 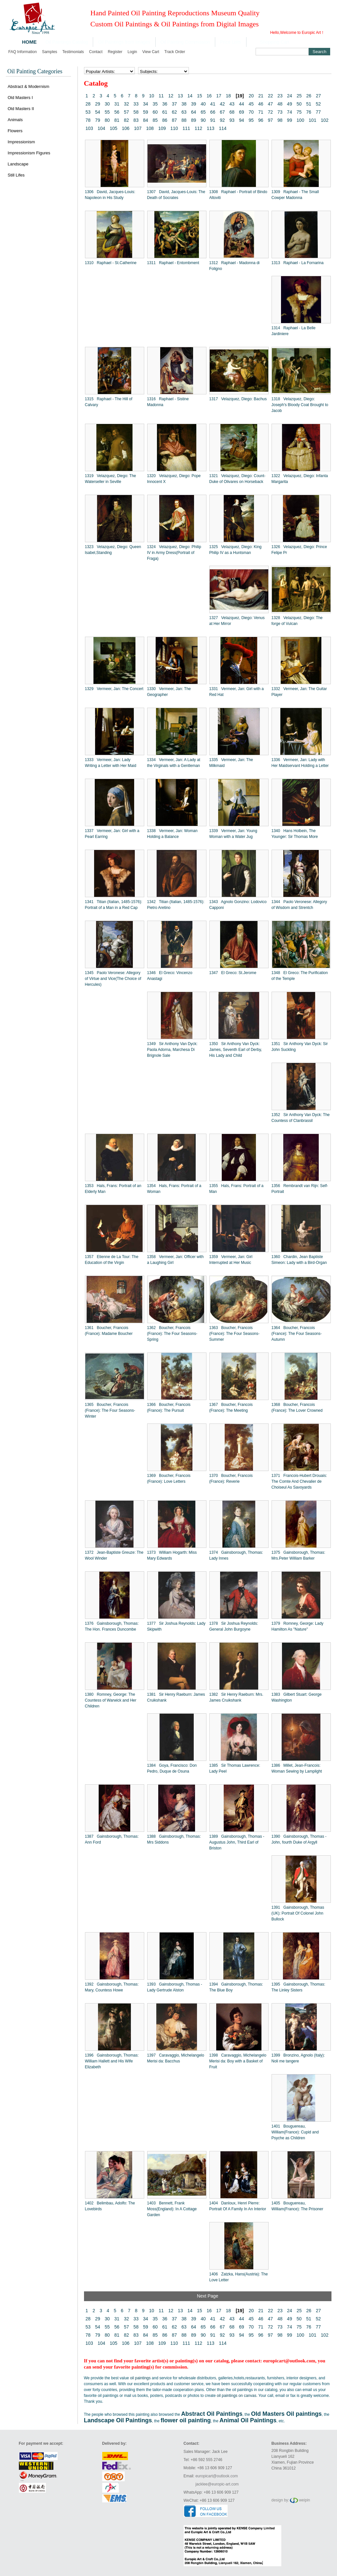 What do you see at coordinates (241, 103) in the screenshot?
I see `44` at bounding box center [241, 103].